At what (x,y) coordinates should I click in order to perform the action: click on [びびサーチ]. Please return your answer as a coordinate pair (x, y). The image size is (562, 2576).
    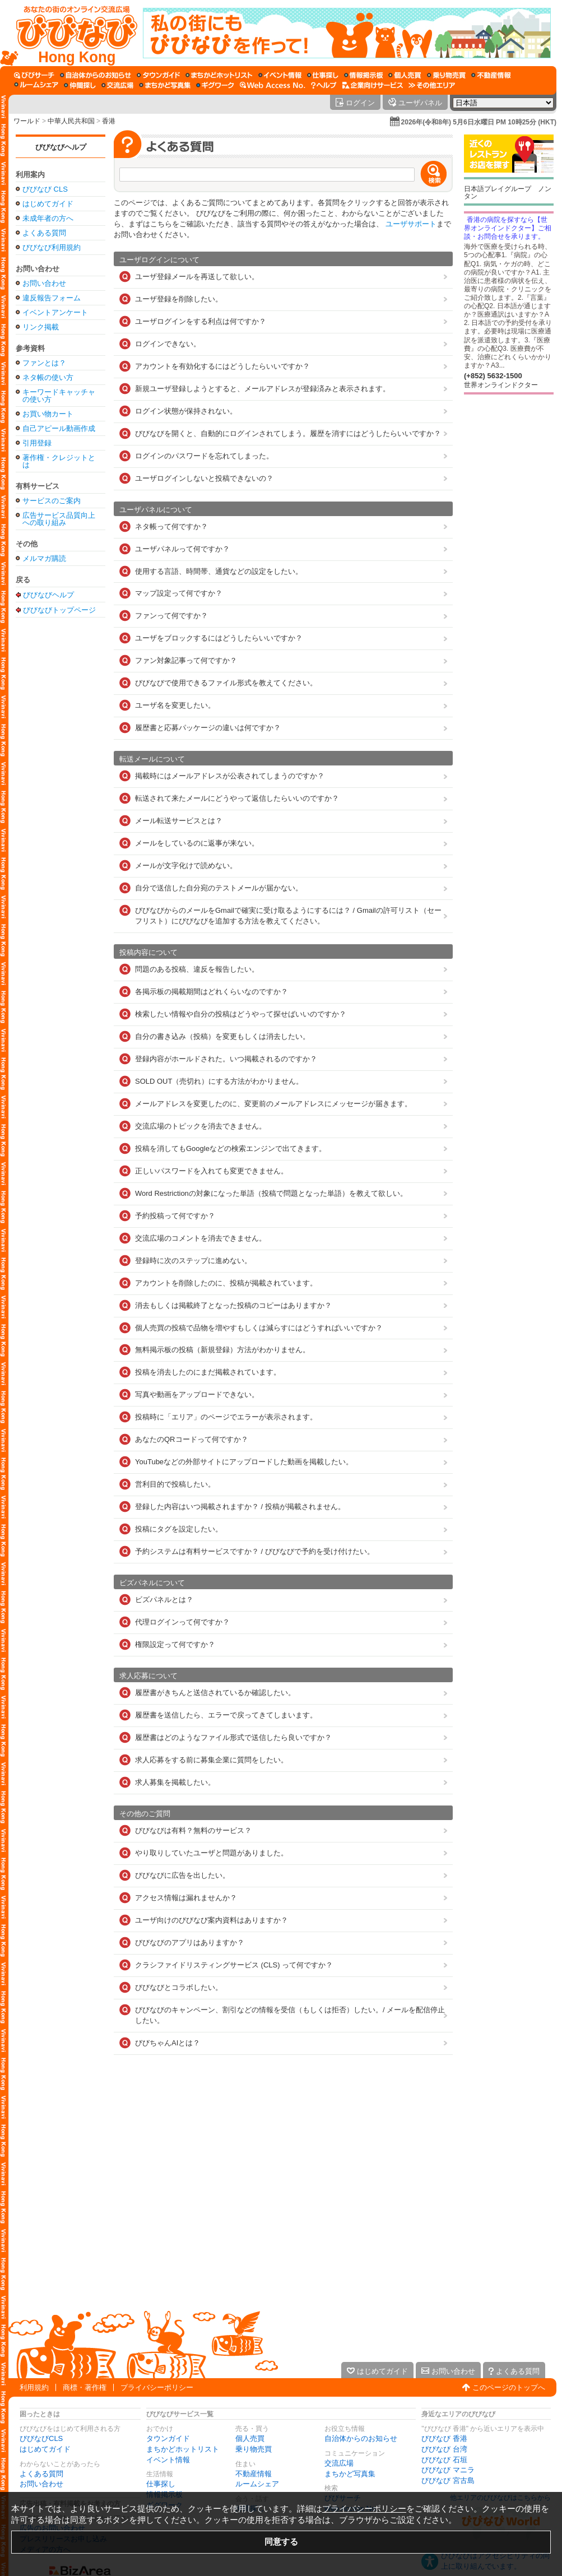
    Looking at the image, I should click on (34, 75).